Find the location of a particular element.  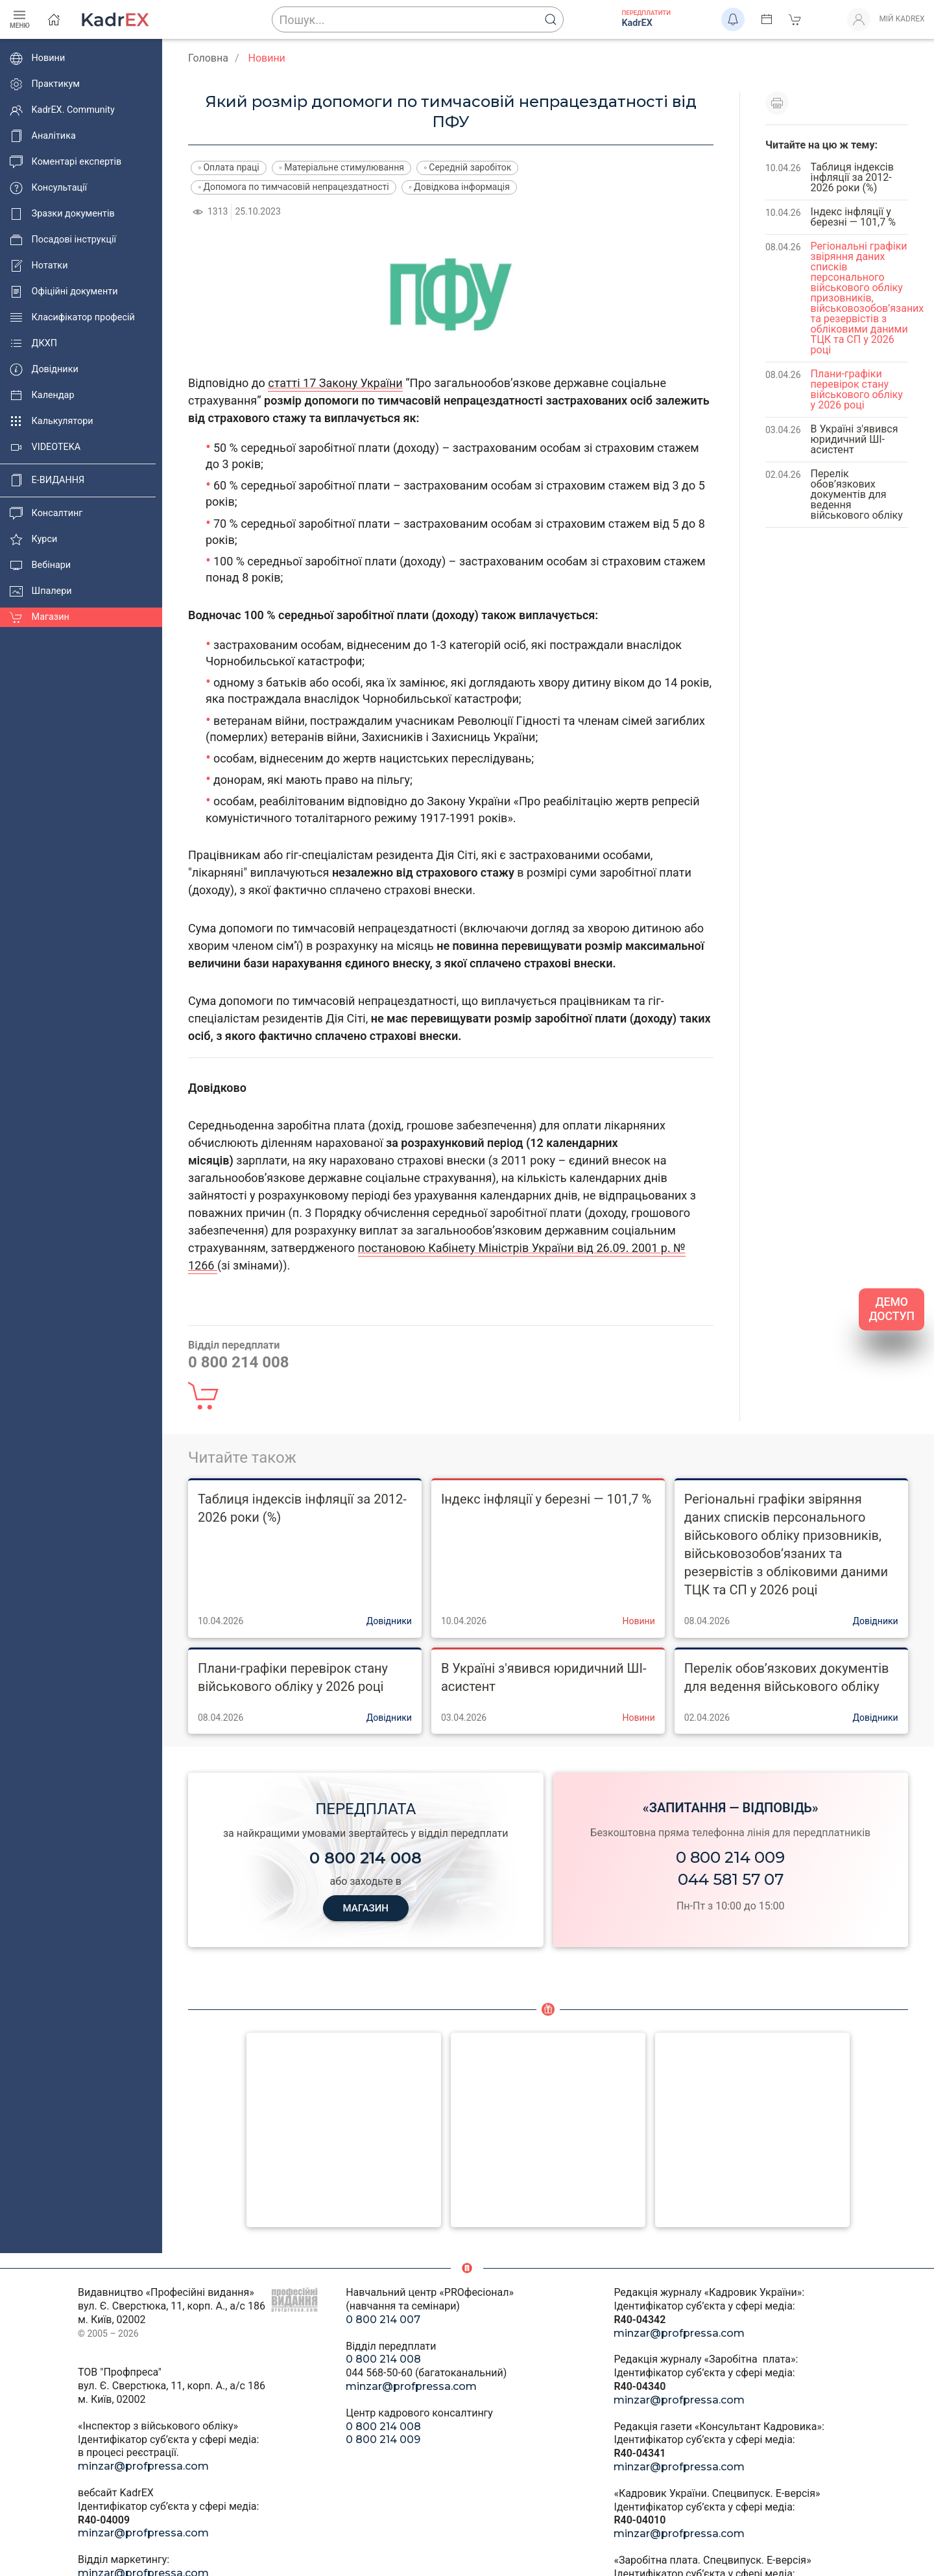

Практикум is located at coordinates (45, 84).